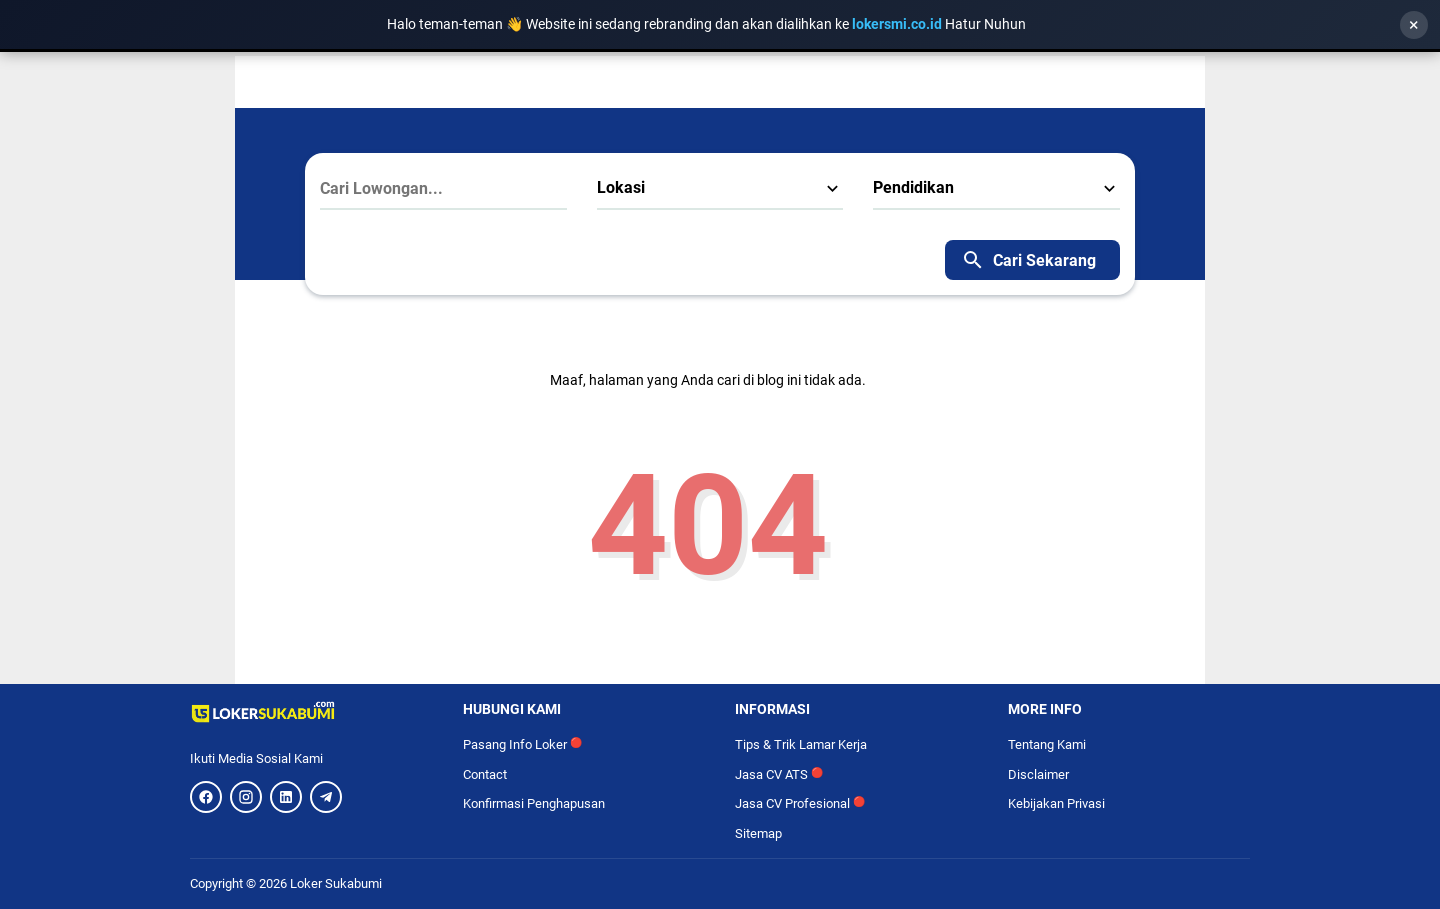 This screenshot has height=909, width=1440. Describe the element at coordinates (1028, 260) in the screenshot. I see `Cari Sekarang` at that location.